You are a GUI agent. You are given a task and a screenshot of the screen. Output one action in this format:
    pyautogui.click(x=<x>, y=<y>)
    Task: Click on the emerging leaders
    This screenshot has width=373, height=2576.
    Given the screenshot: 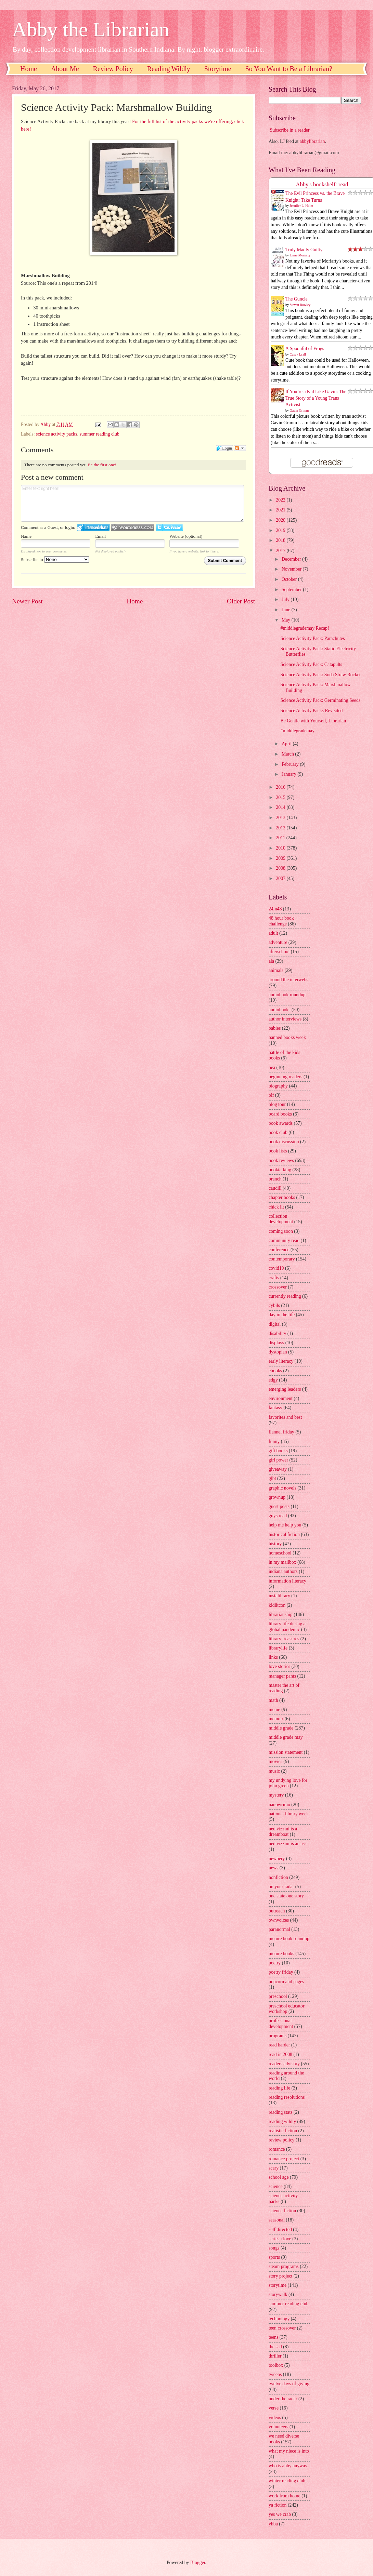 What is the action you would take?
    pyautogui.click(x=285, y=1389)
    